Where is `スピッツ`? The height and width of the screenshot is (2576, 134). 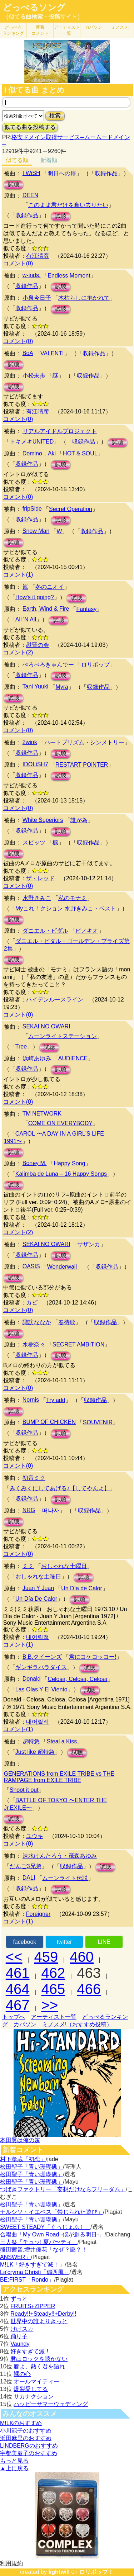
スピッツ is located at coordinates (34, 842).